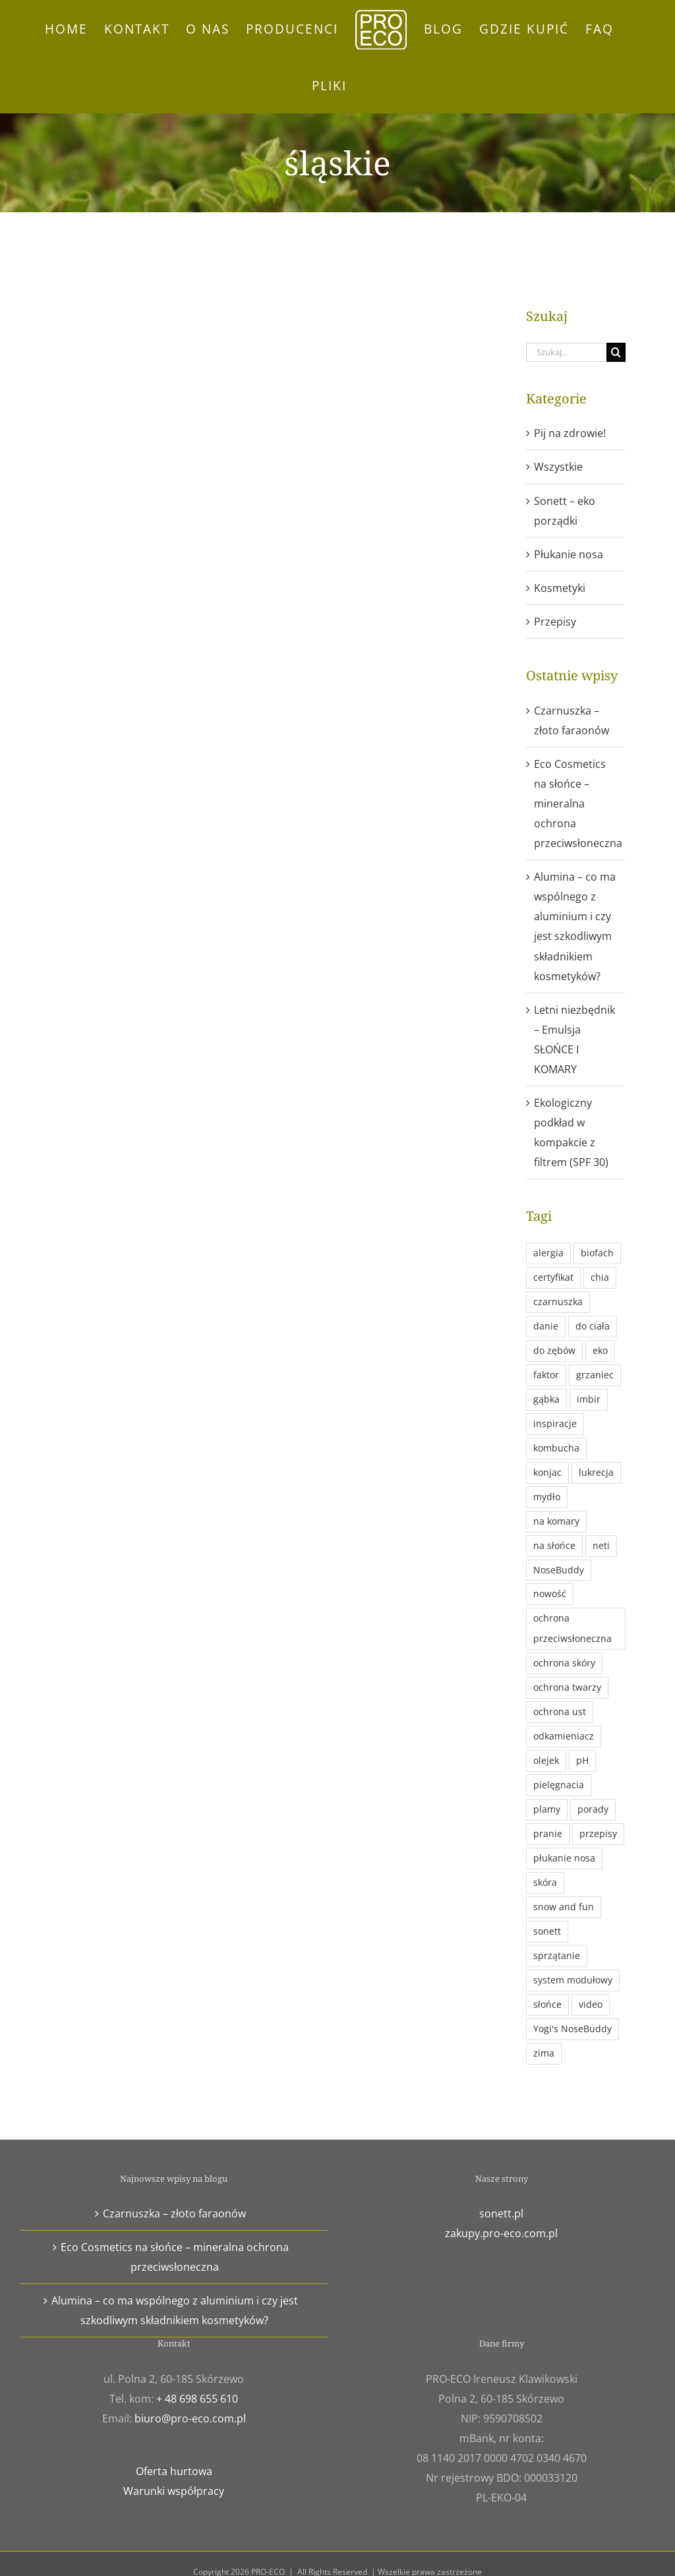 This screenshot has width=675, height=2576. I want to click on Kosmetyki, so click(559, 588).